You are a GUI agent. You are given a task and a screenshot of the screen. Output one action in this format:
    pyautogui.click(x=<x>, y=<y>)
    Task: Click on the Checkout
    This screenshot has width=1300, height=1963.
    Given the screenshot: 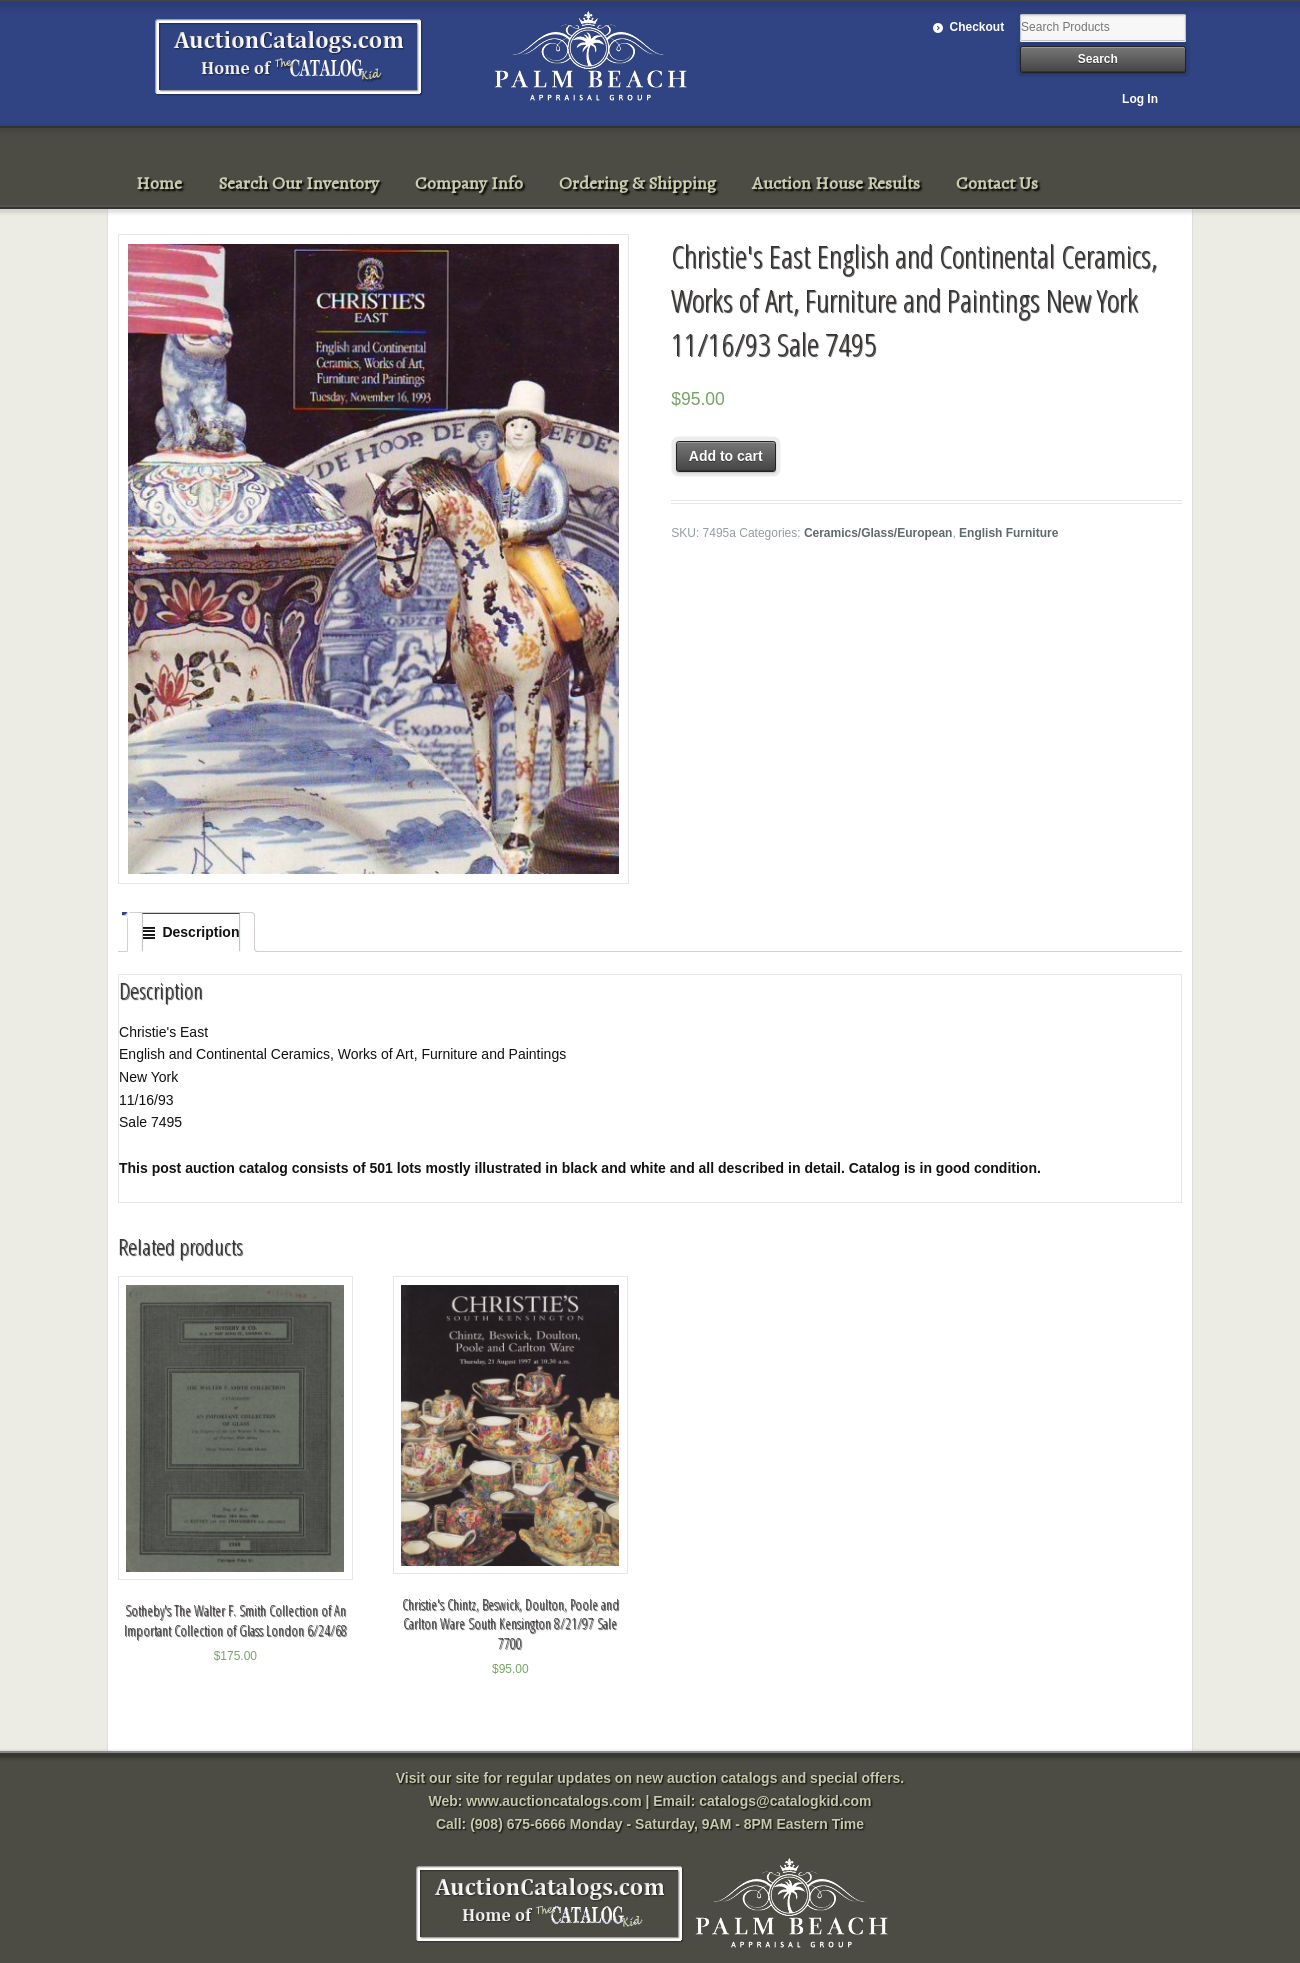 What is the action you would take?
    pyautogui.click(x=977, y=27)
    